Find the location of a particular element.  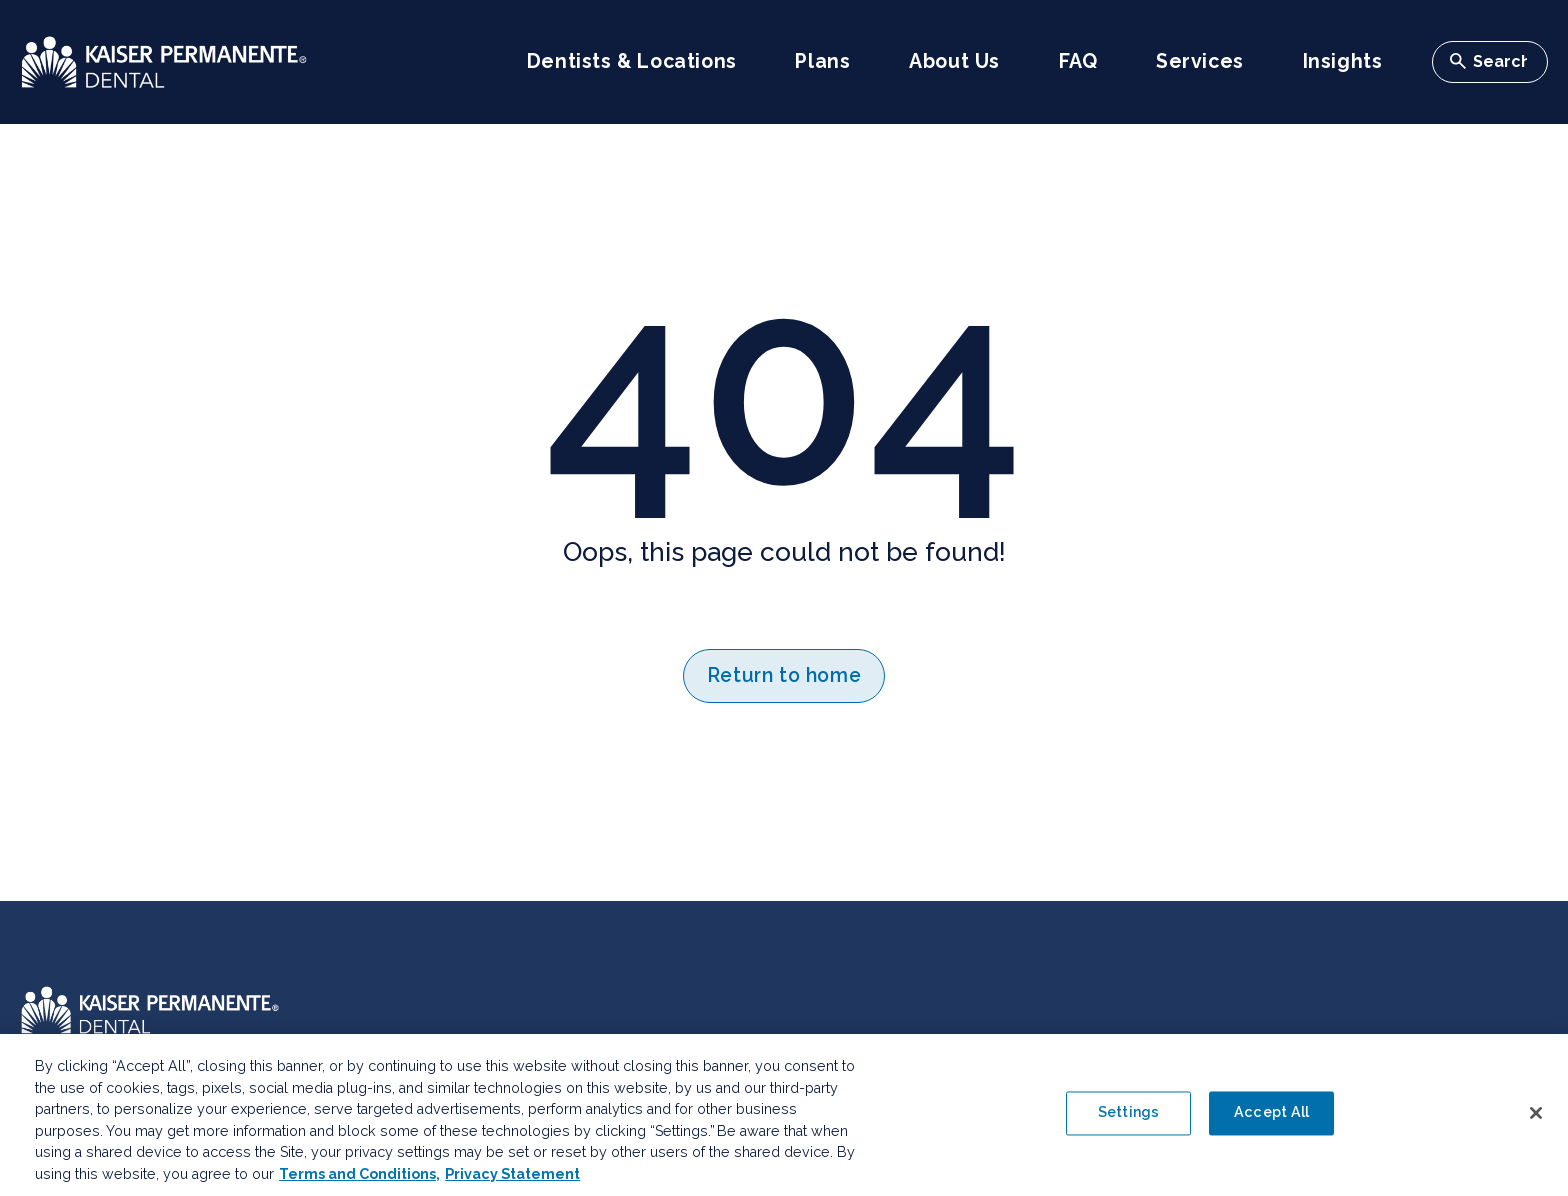

Insights is located at coordinates (1343, 61).